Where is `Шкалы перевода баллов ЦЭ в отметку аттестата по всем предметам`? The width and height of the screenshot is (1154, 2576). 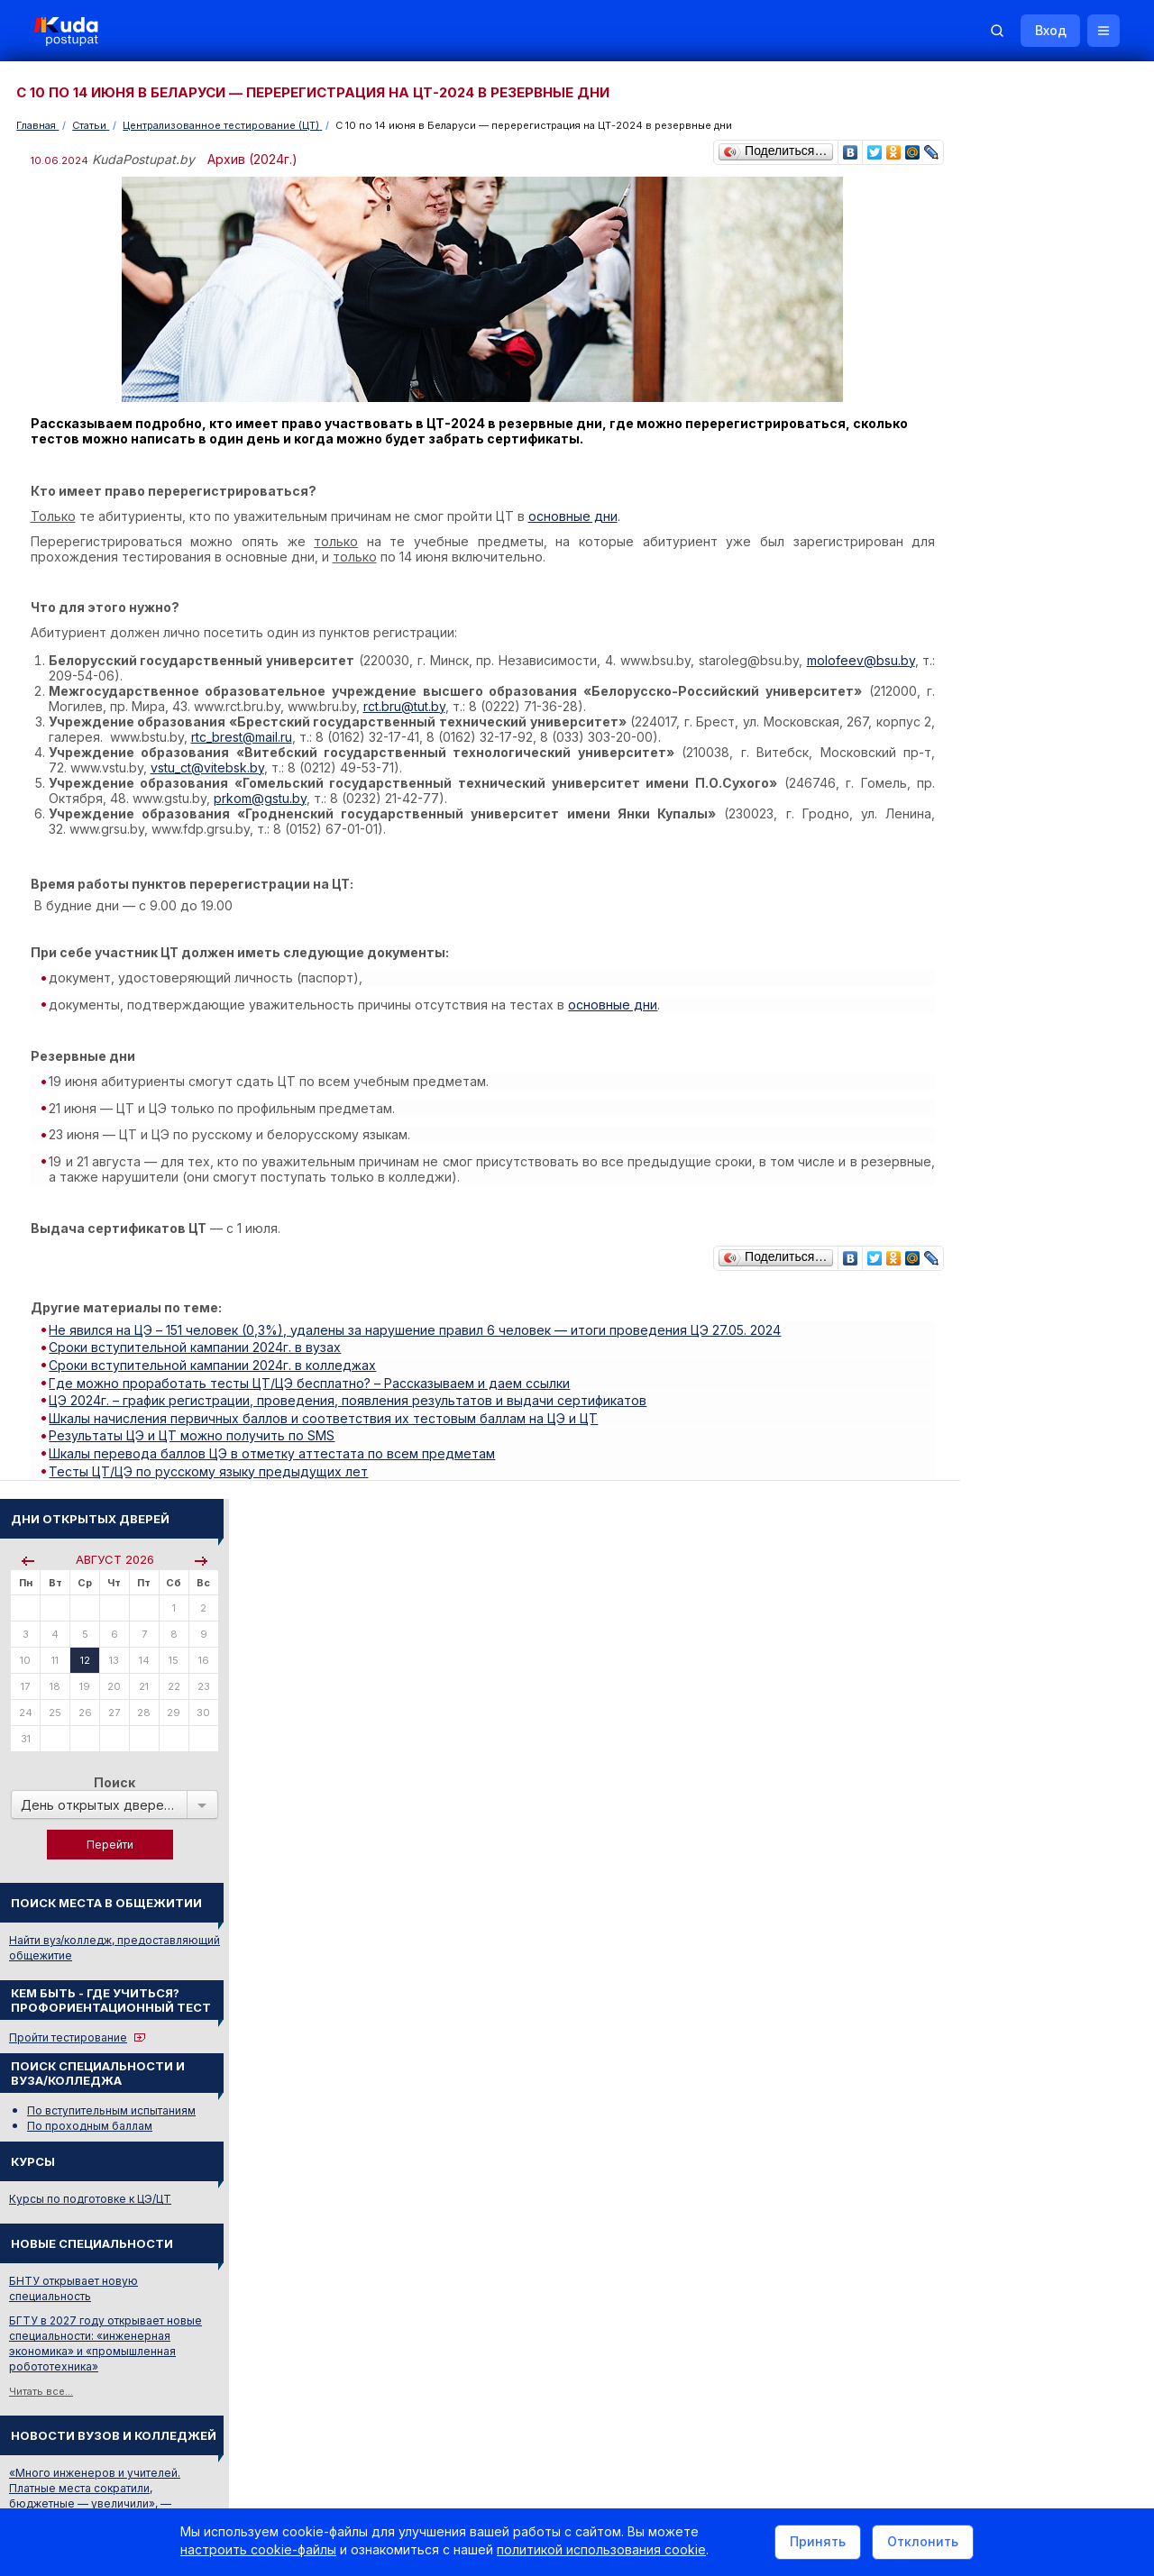
Шкалы перевода баллов ЦЭ в отметку аттестата по всем предметам is located at coordinates (277, 1422).